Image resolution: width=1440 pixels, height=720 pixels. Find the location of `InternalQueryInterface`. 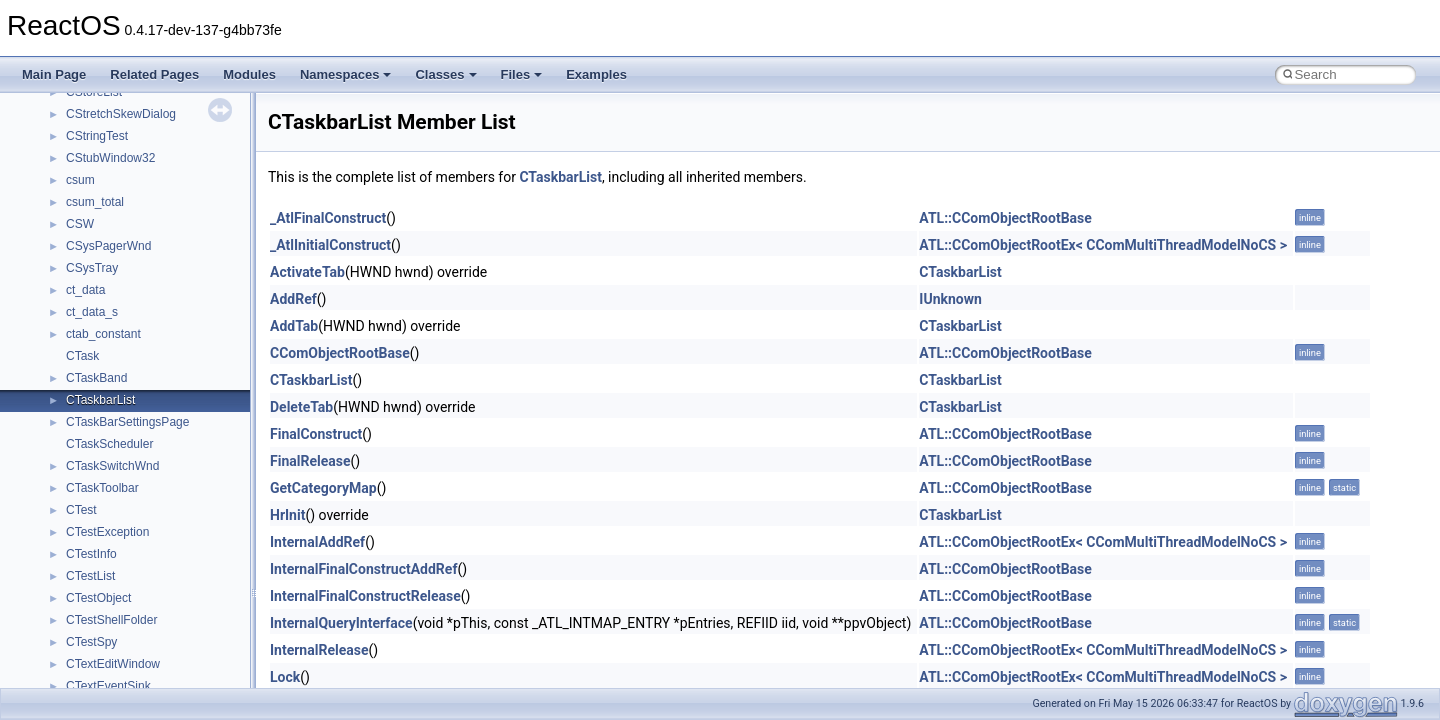

InternalQueryInterface is located at coordinates (341, 623).